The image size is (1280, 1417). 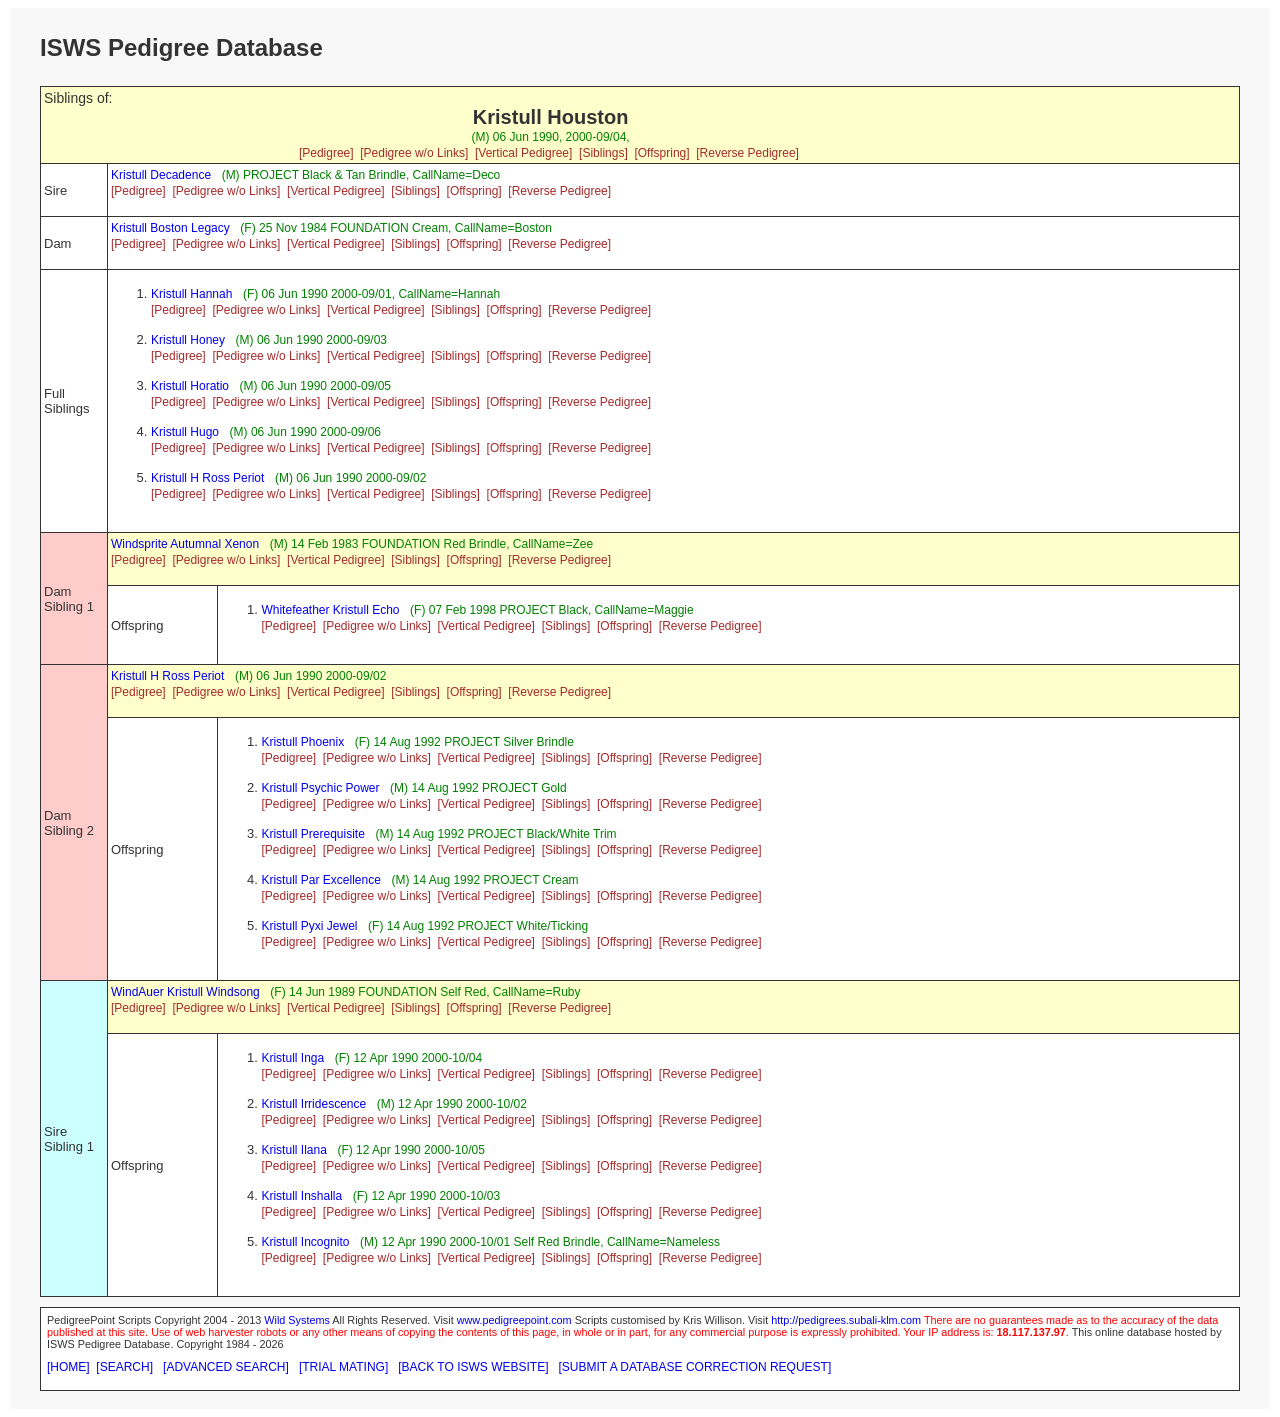 I want to click on Kristull Inga, so click(x=292, y=1058).